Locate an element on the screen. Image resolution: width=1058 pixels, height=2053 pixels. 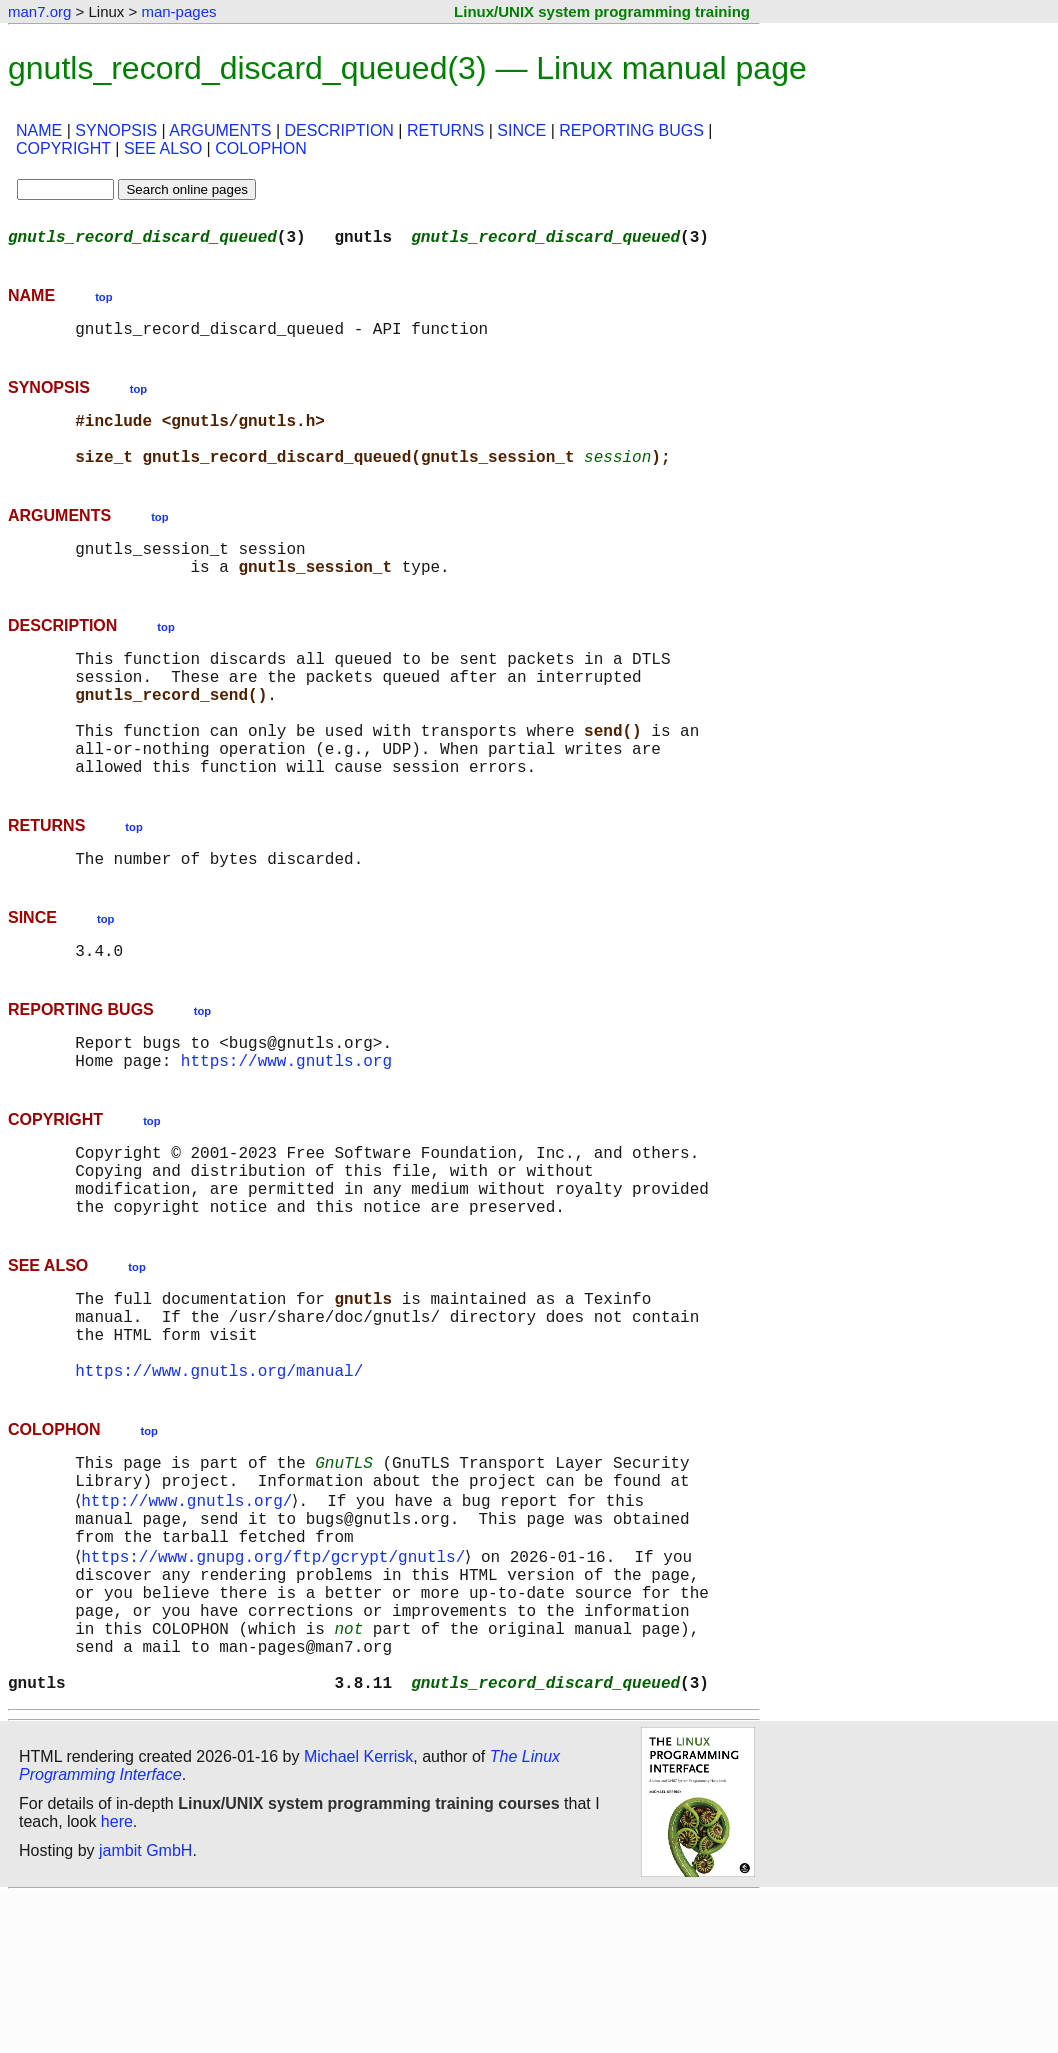
here is located at coordinates (117, 1977).